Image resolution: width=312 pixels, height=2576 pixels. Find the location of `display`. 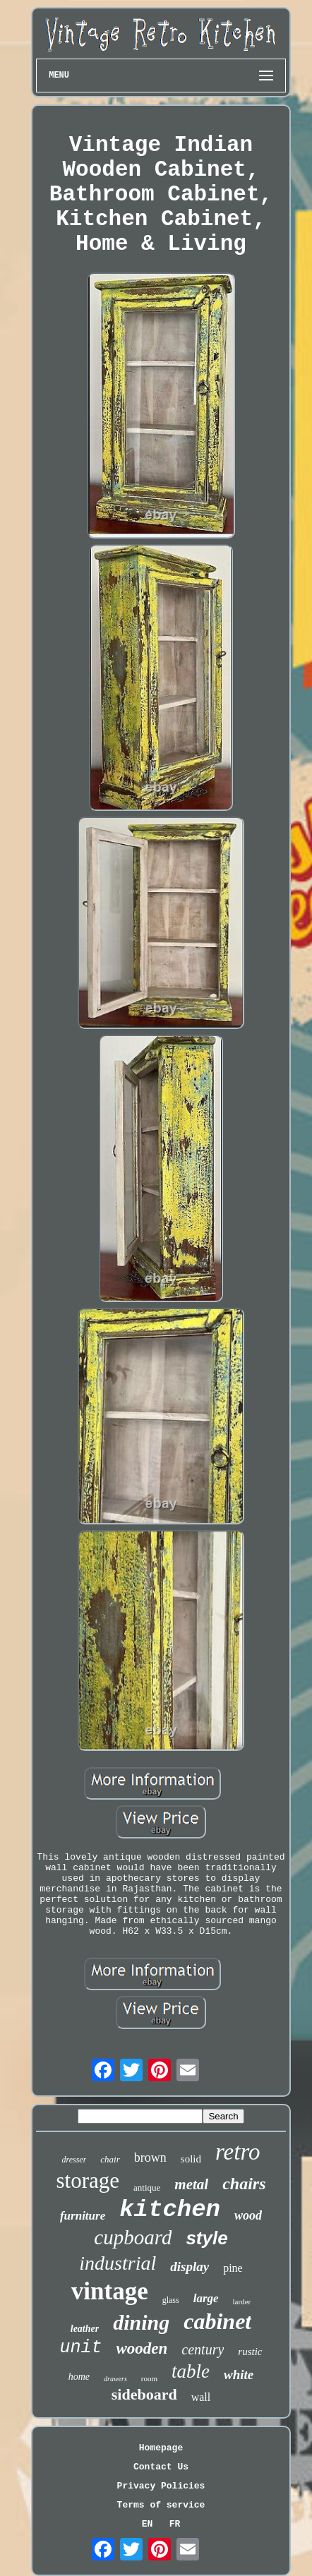

display is located at coordinates (189, 2266).